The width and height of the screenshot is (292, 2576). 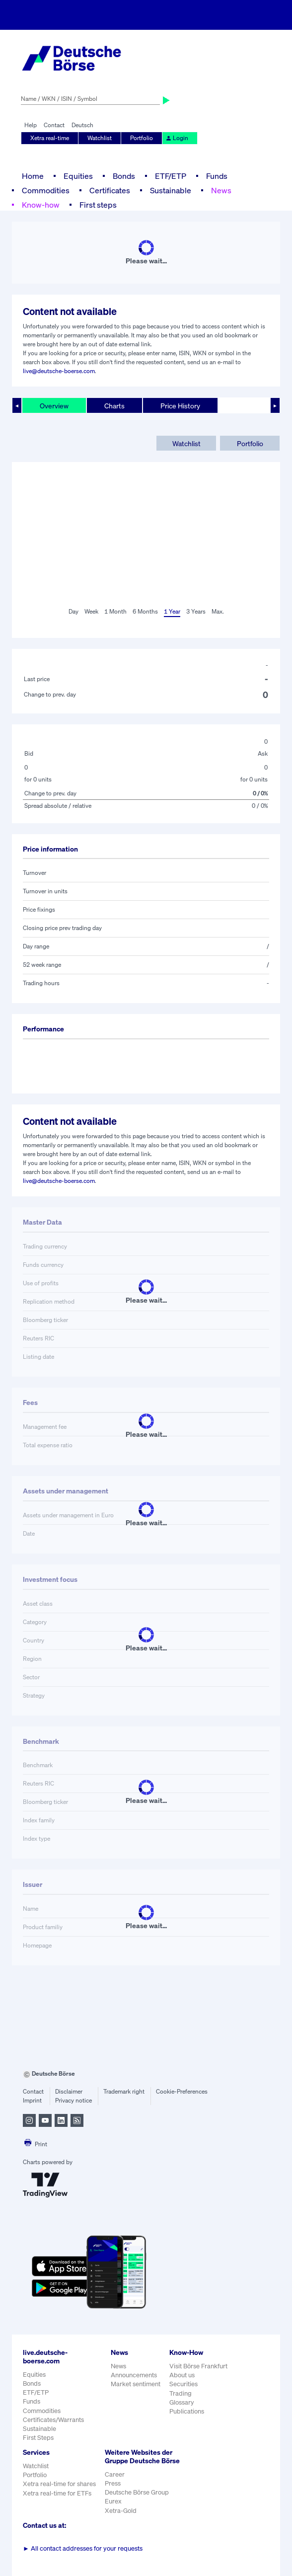 What do you see at coordinates (113, 2483) in the screenshot?
I see `Press` at bounding box center [113, 2483].